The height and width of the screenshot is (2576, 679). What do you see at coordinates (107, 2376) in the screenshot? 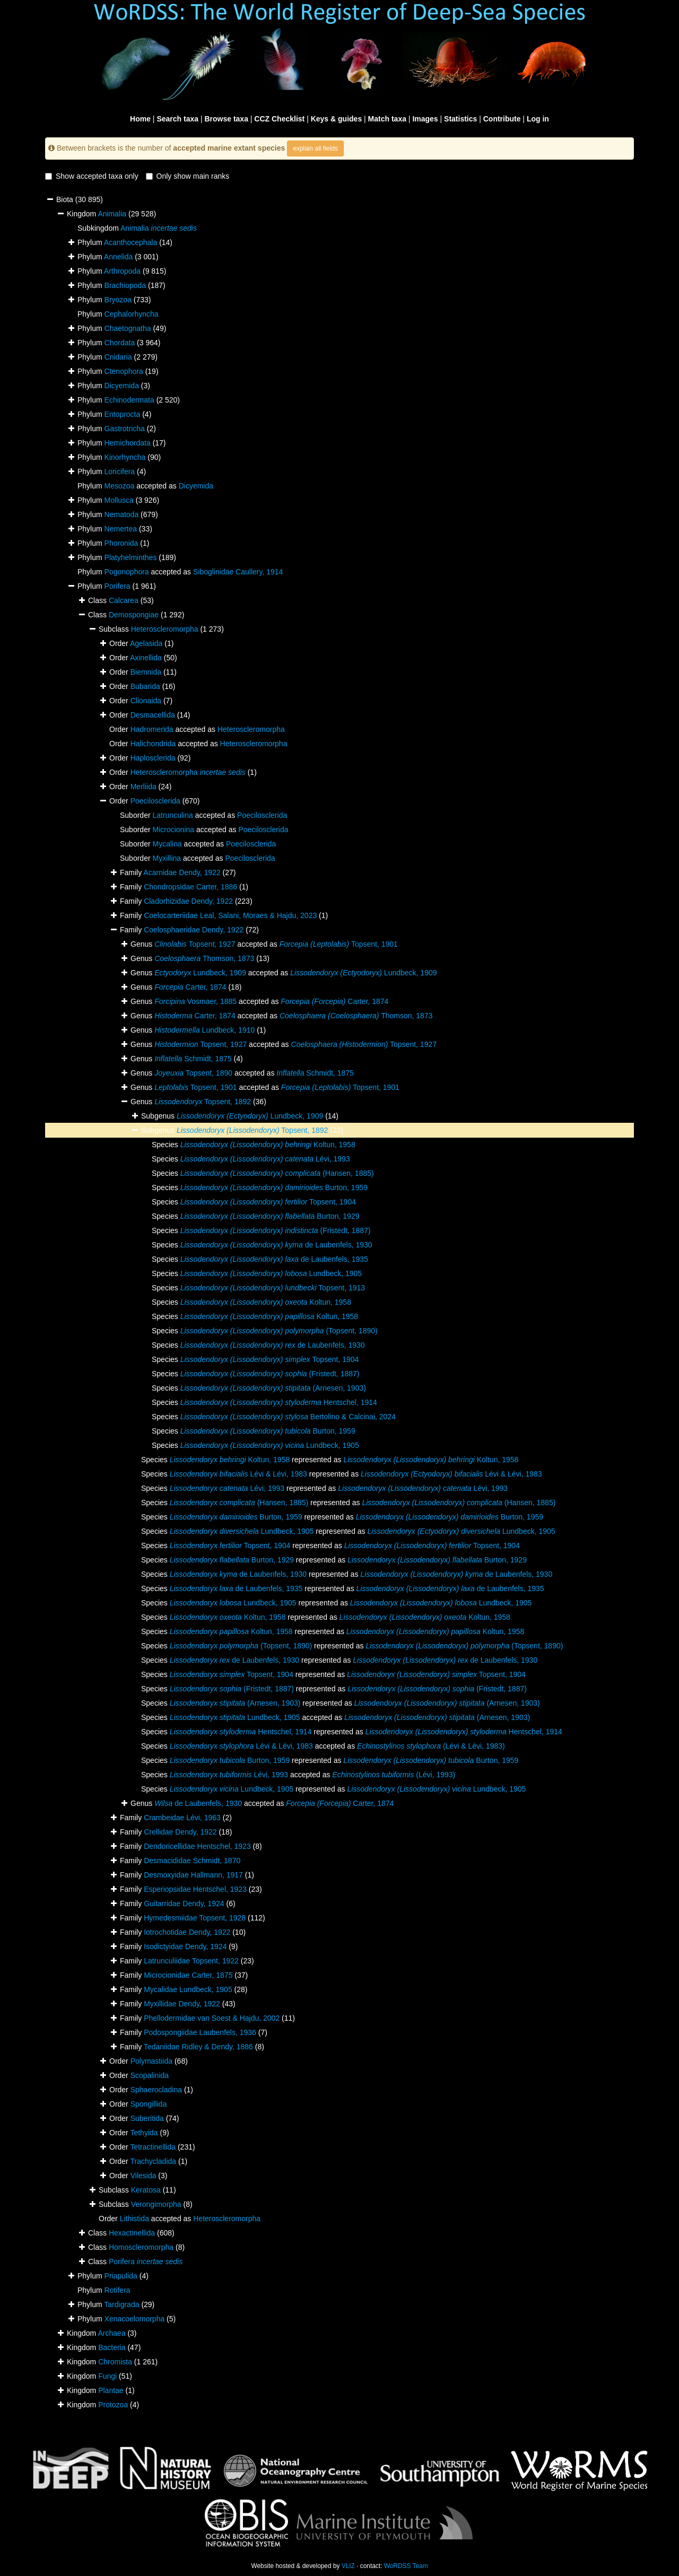
I see `Fungi` at bounding box center [107, 2376].